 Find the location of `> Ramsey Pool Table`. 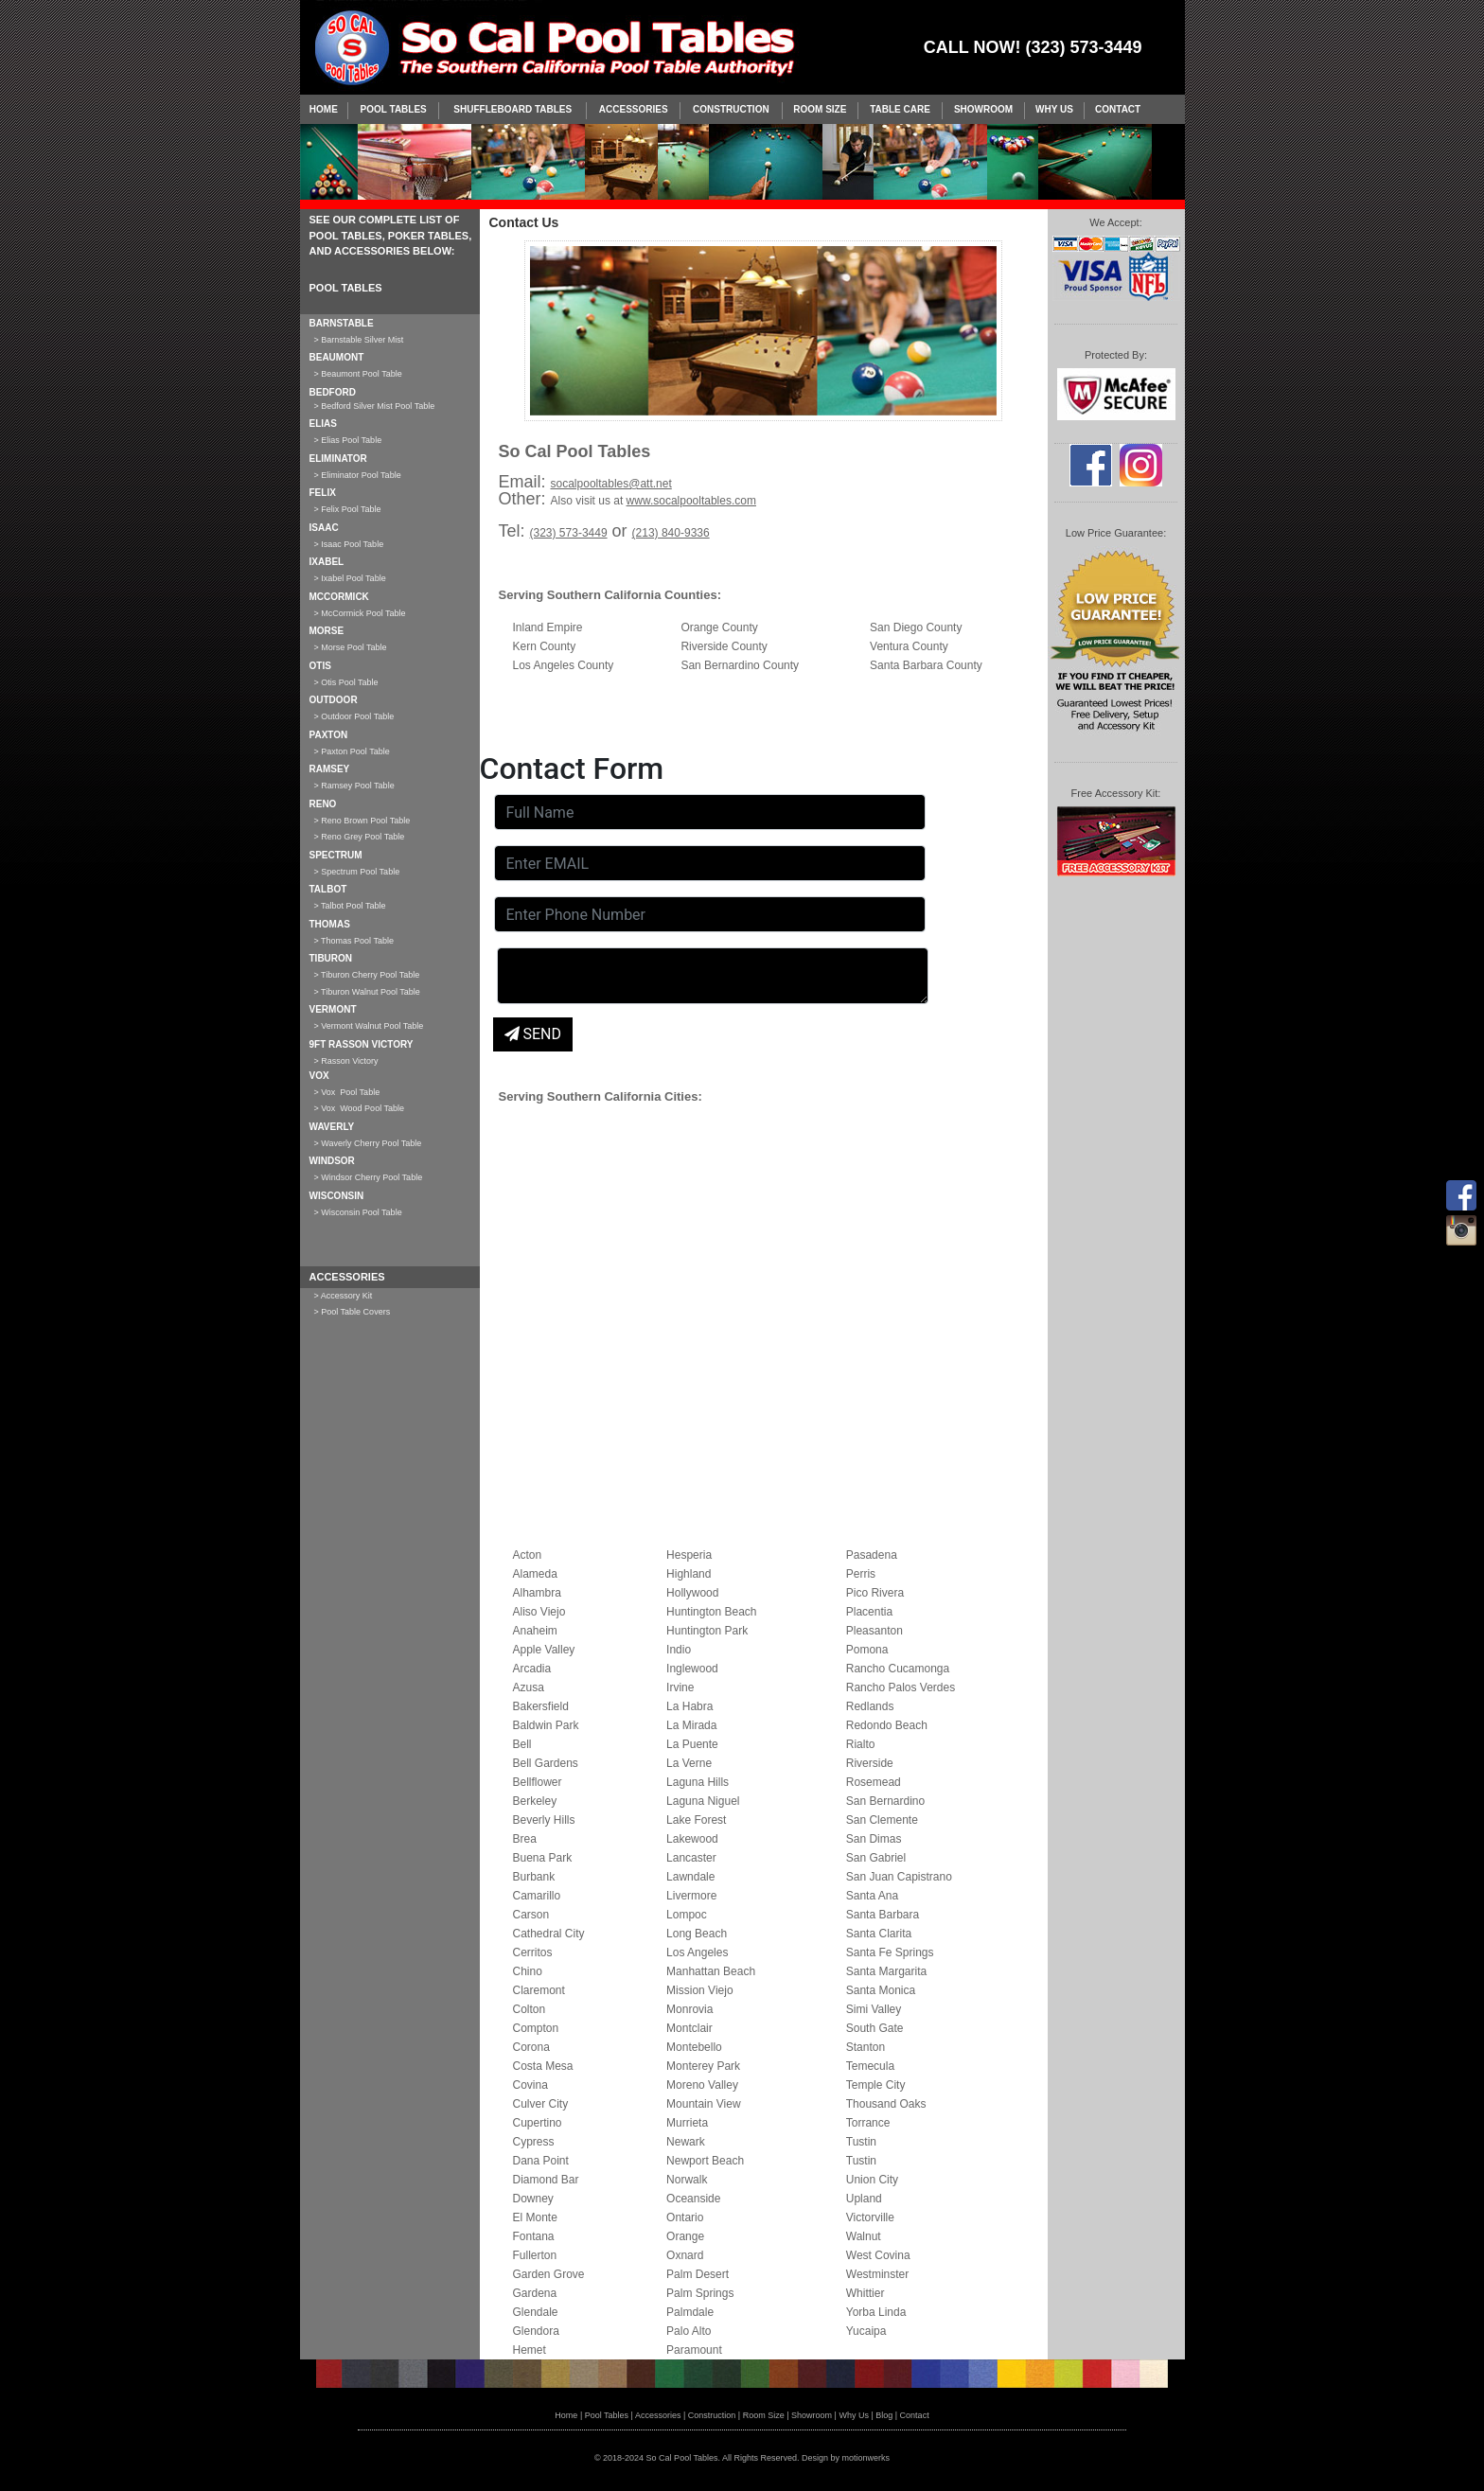

> Ramsey Pool Table is located at coordinates (354, 785).